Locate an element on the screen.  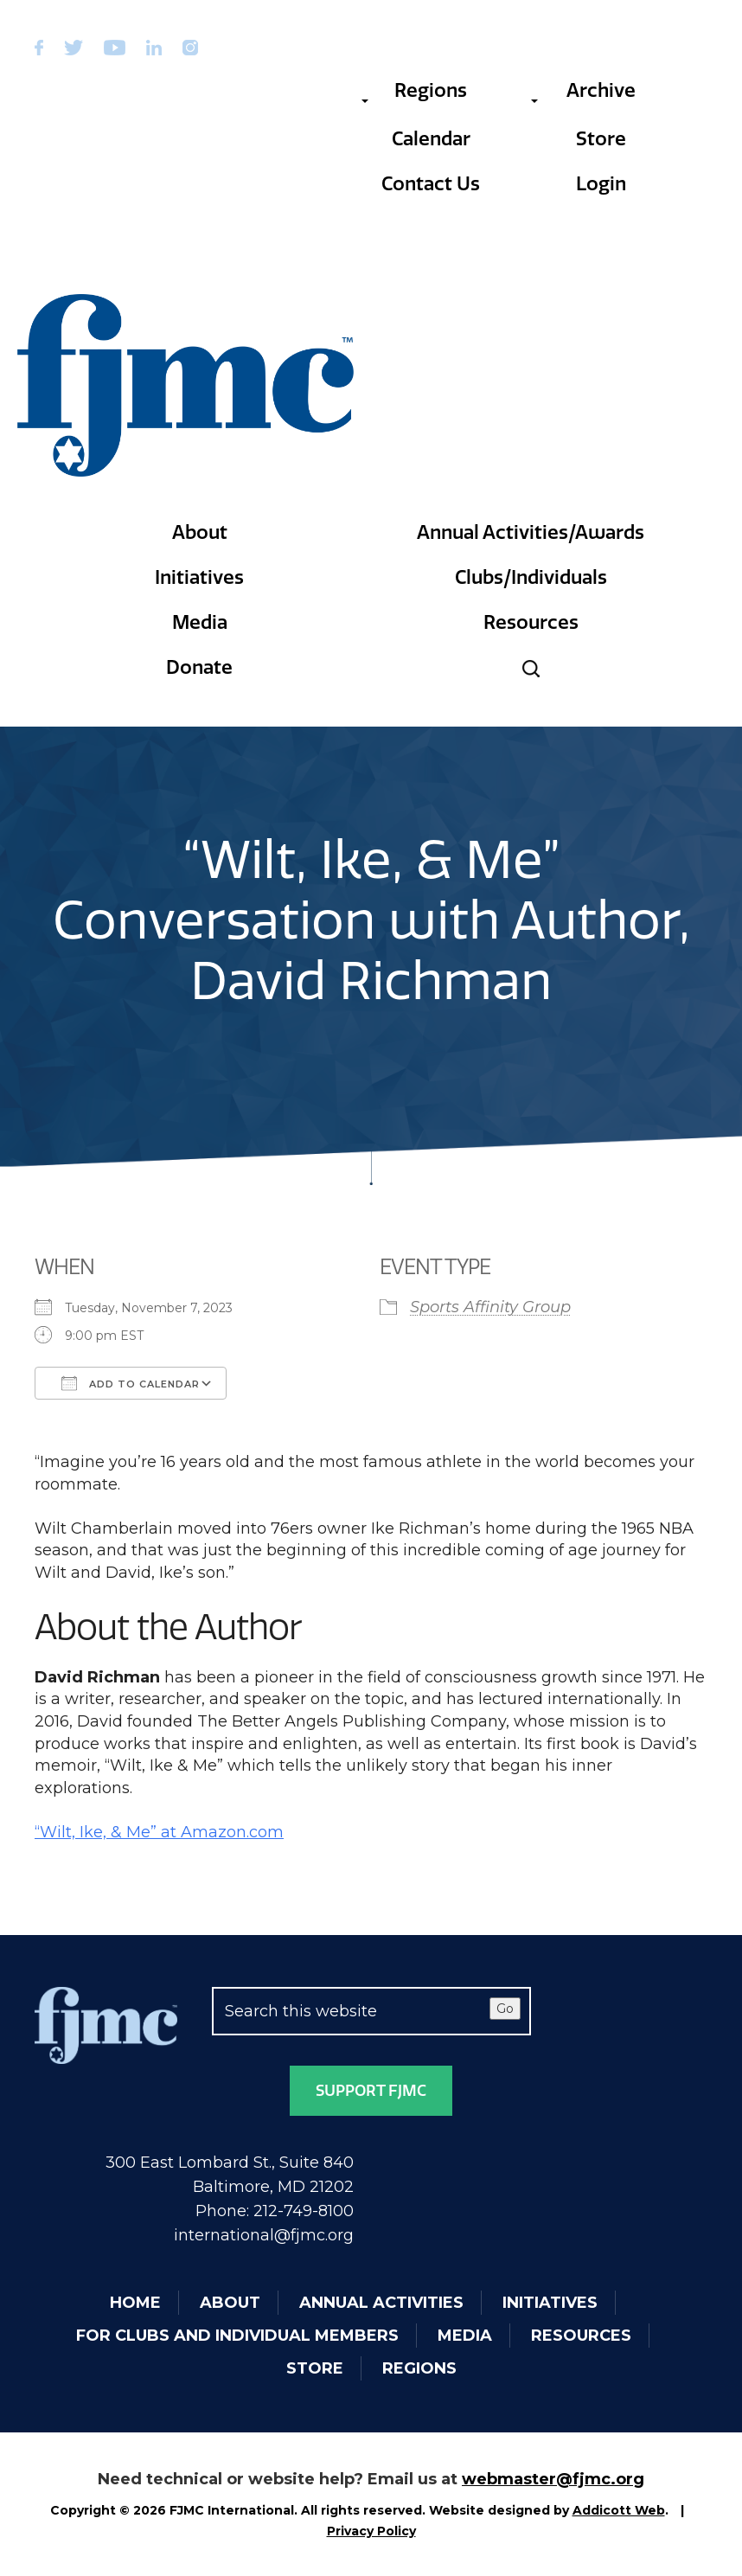
Sports Affinity Group is located at coordinates (490, 1307).